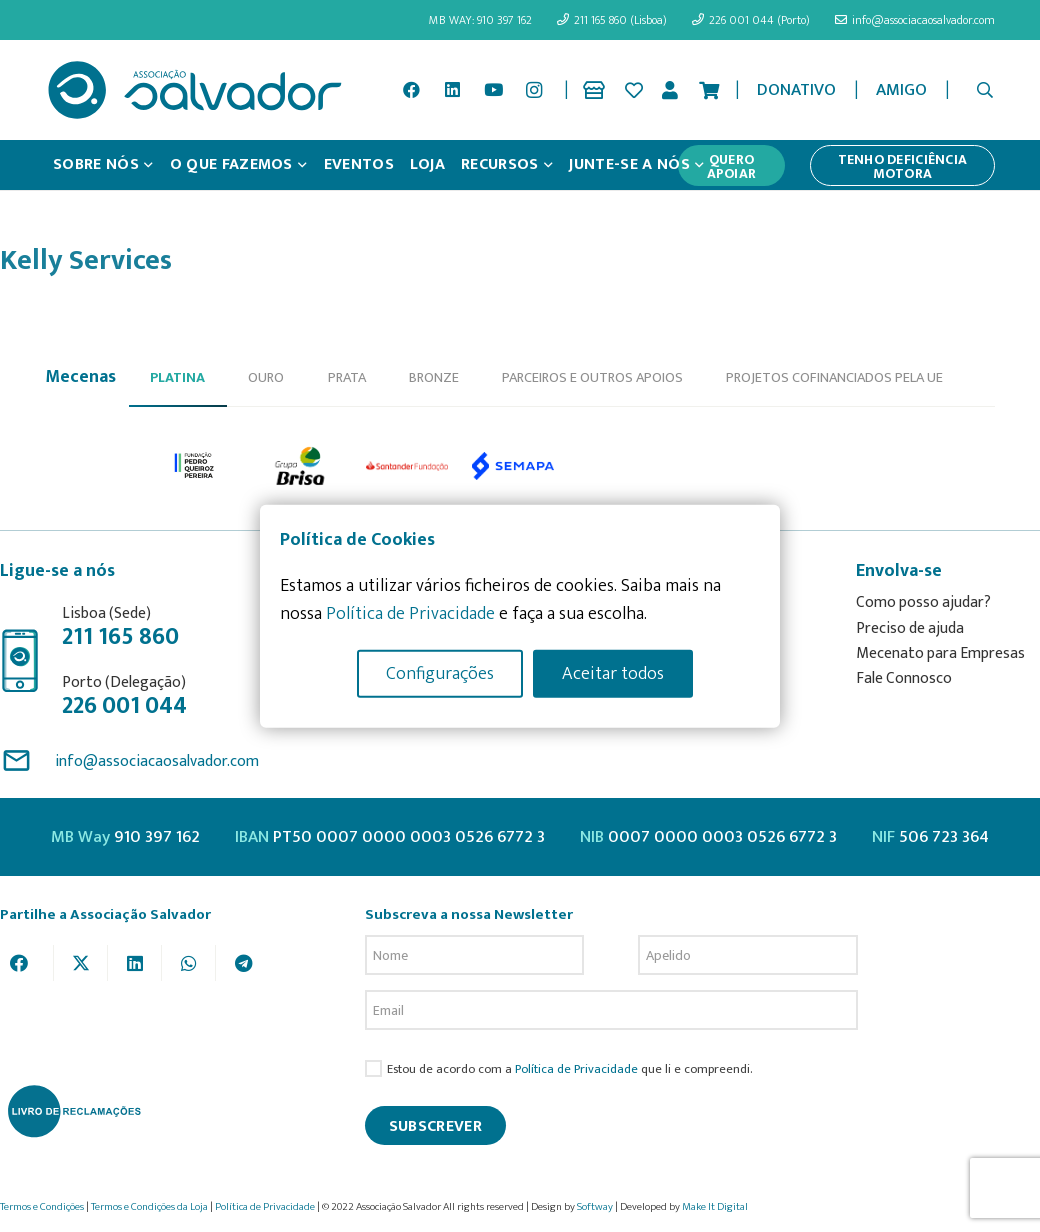 The height and width of the screenshot is (1232, 1040). What do you see at coordinates (940, 653) in the screenshot?
I see `Mecenato para Empresas` at bounding box center [940, 653].